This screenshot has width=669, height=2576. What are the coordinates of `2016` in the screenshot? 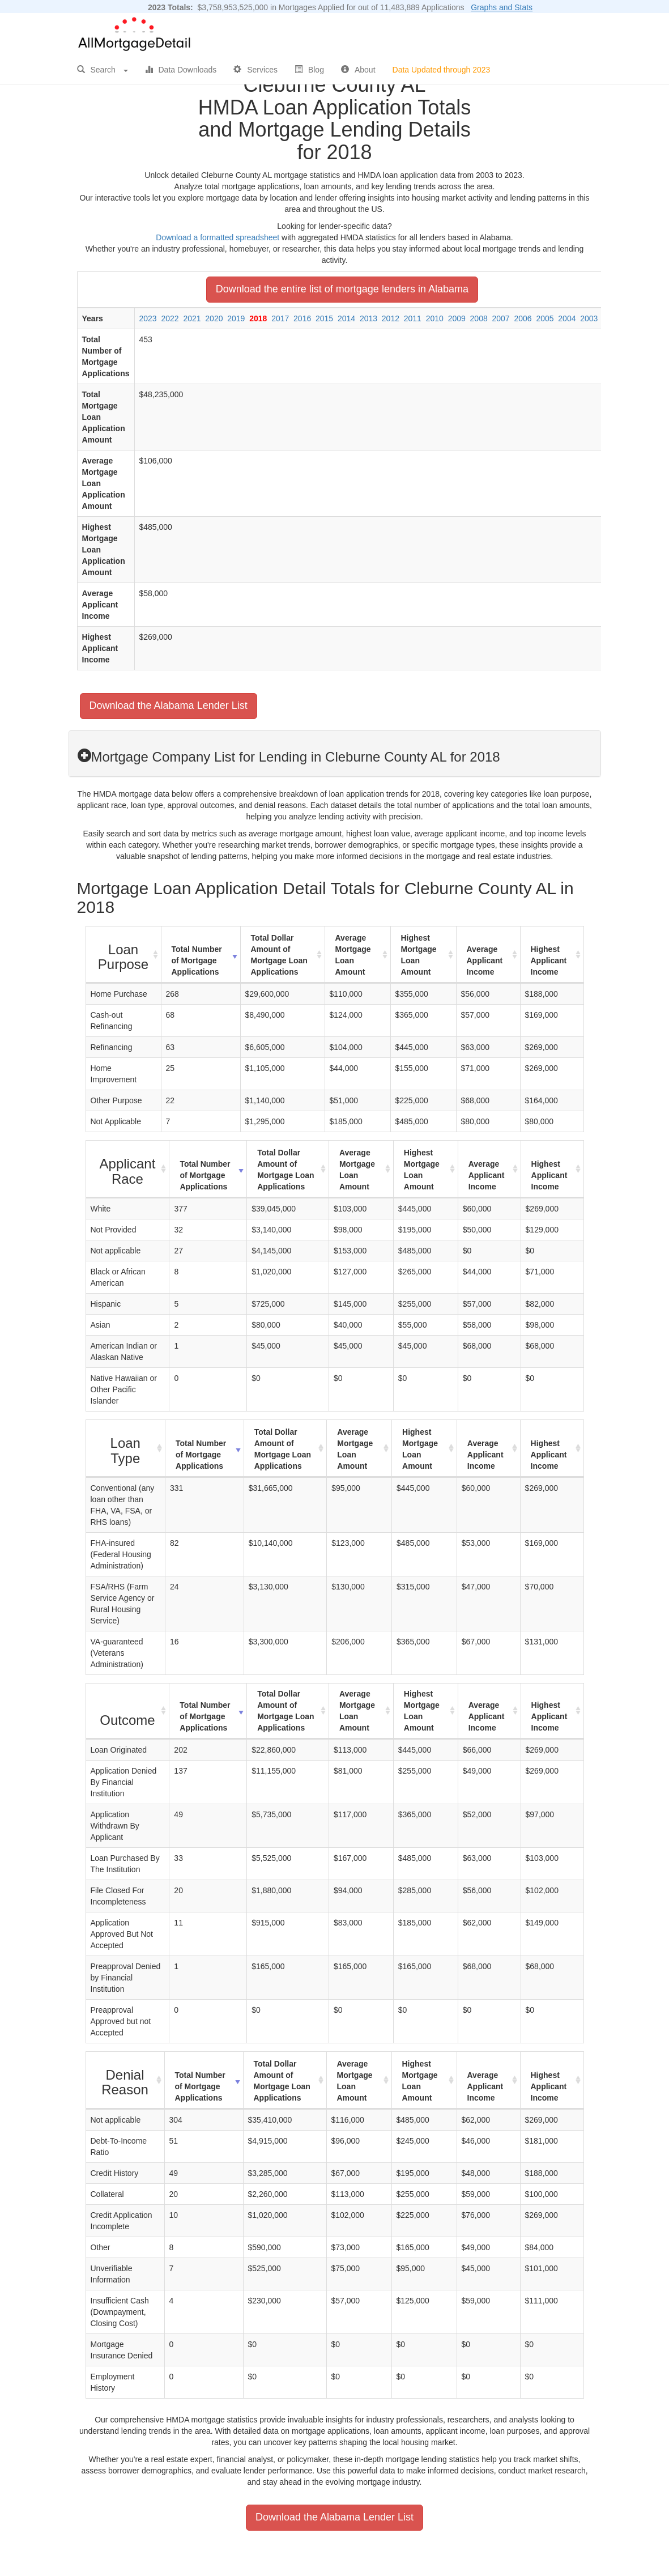 It's located at (302, 318).